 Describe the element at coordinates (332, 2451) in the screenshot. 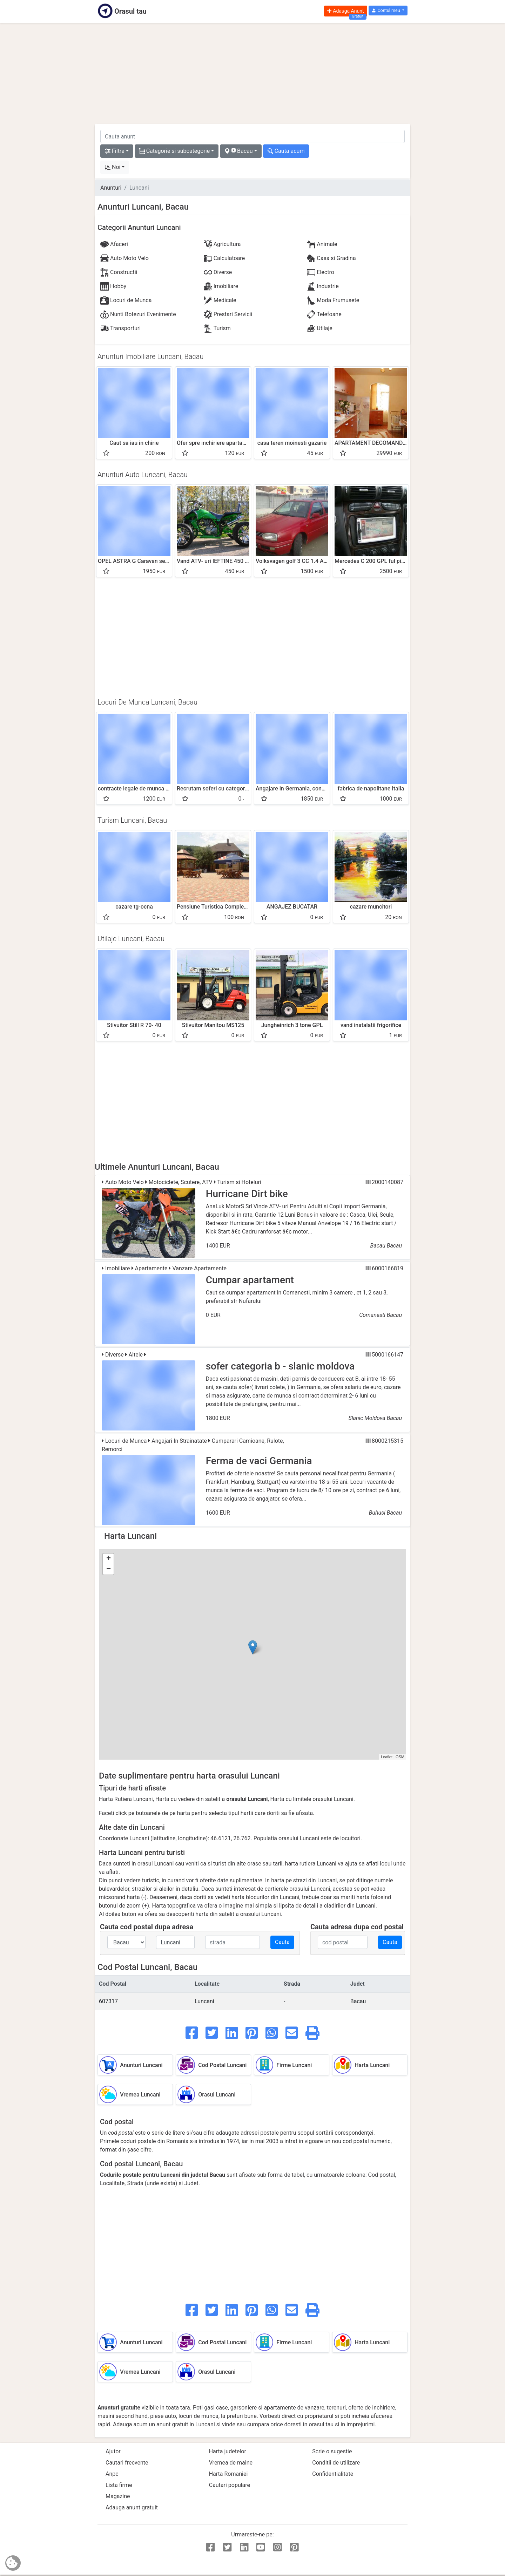

I see `Scrie o sugestie` at that location.